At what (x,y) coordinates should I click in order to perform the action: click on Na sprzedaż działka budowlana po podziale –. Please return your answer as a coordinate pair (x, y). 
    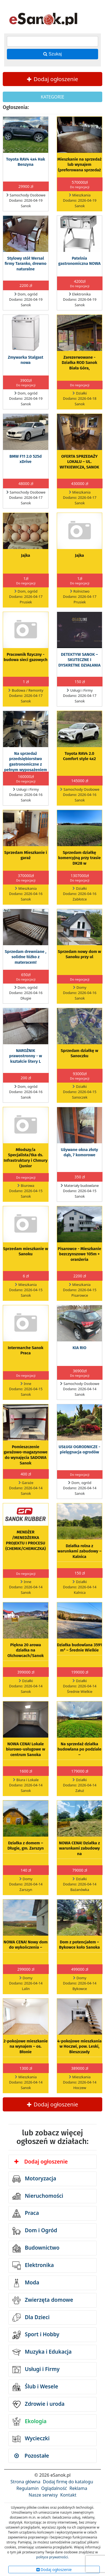
    Looking at the image, I should click on (79, 1749).